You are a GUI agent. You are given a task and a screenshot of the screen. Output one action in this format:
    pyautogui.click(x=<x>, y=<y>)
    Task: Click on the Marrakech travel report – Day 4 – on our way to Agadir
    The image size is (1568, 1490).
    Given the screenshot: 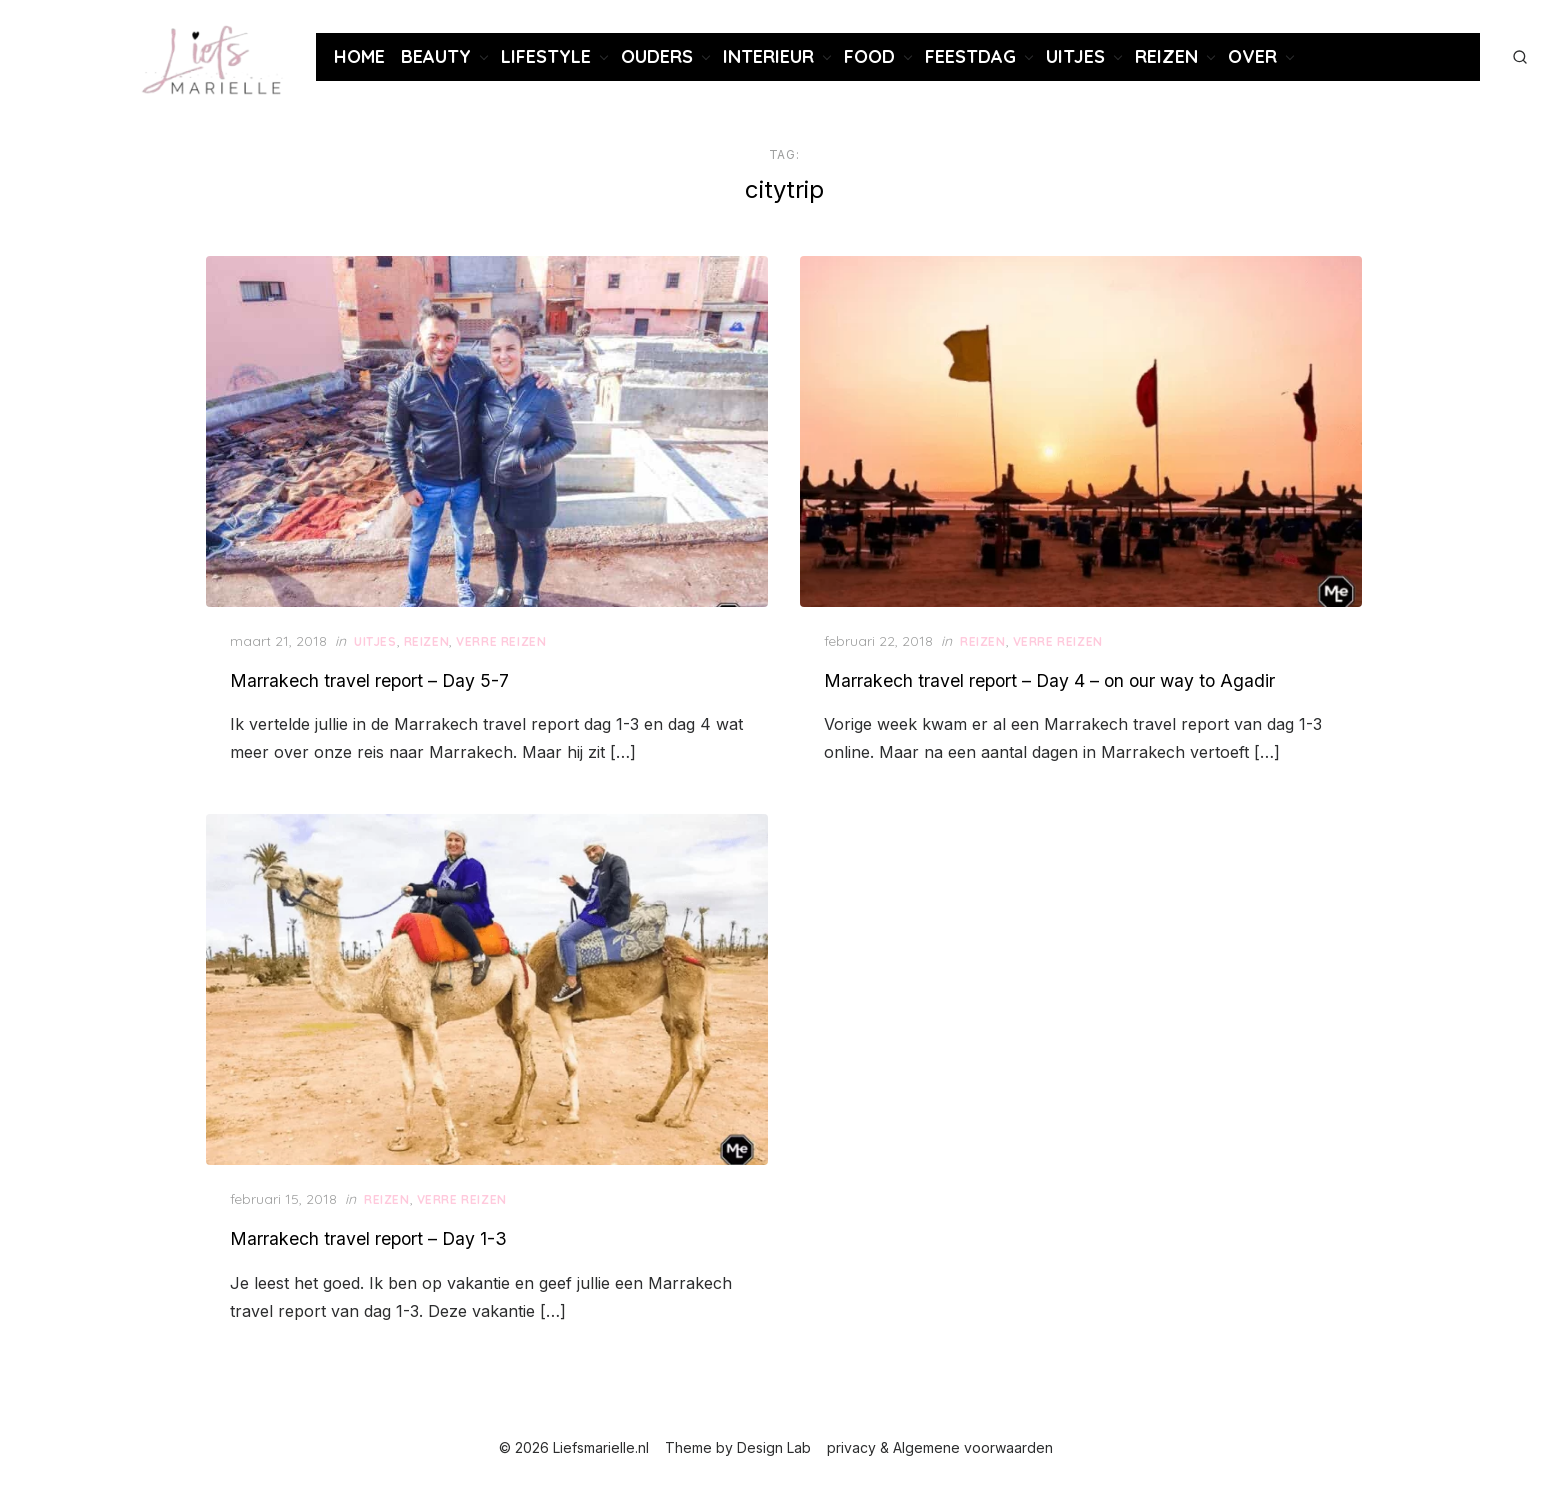 What is the action you would take?
    pyautogui.click(x=1049, y=680)
    